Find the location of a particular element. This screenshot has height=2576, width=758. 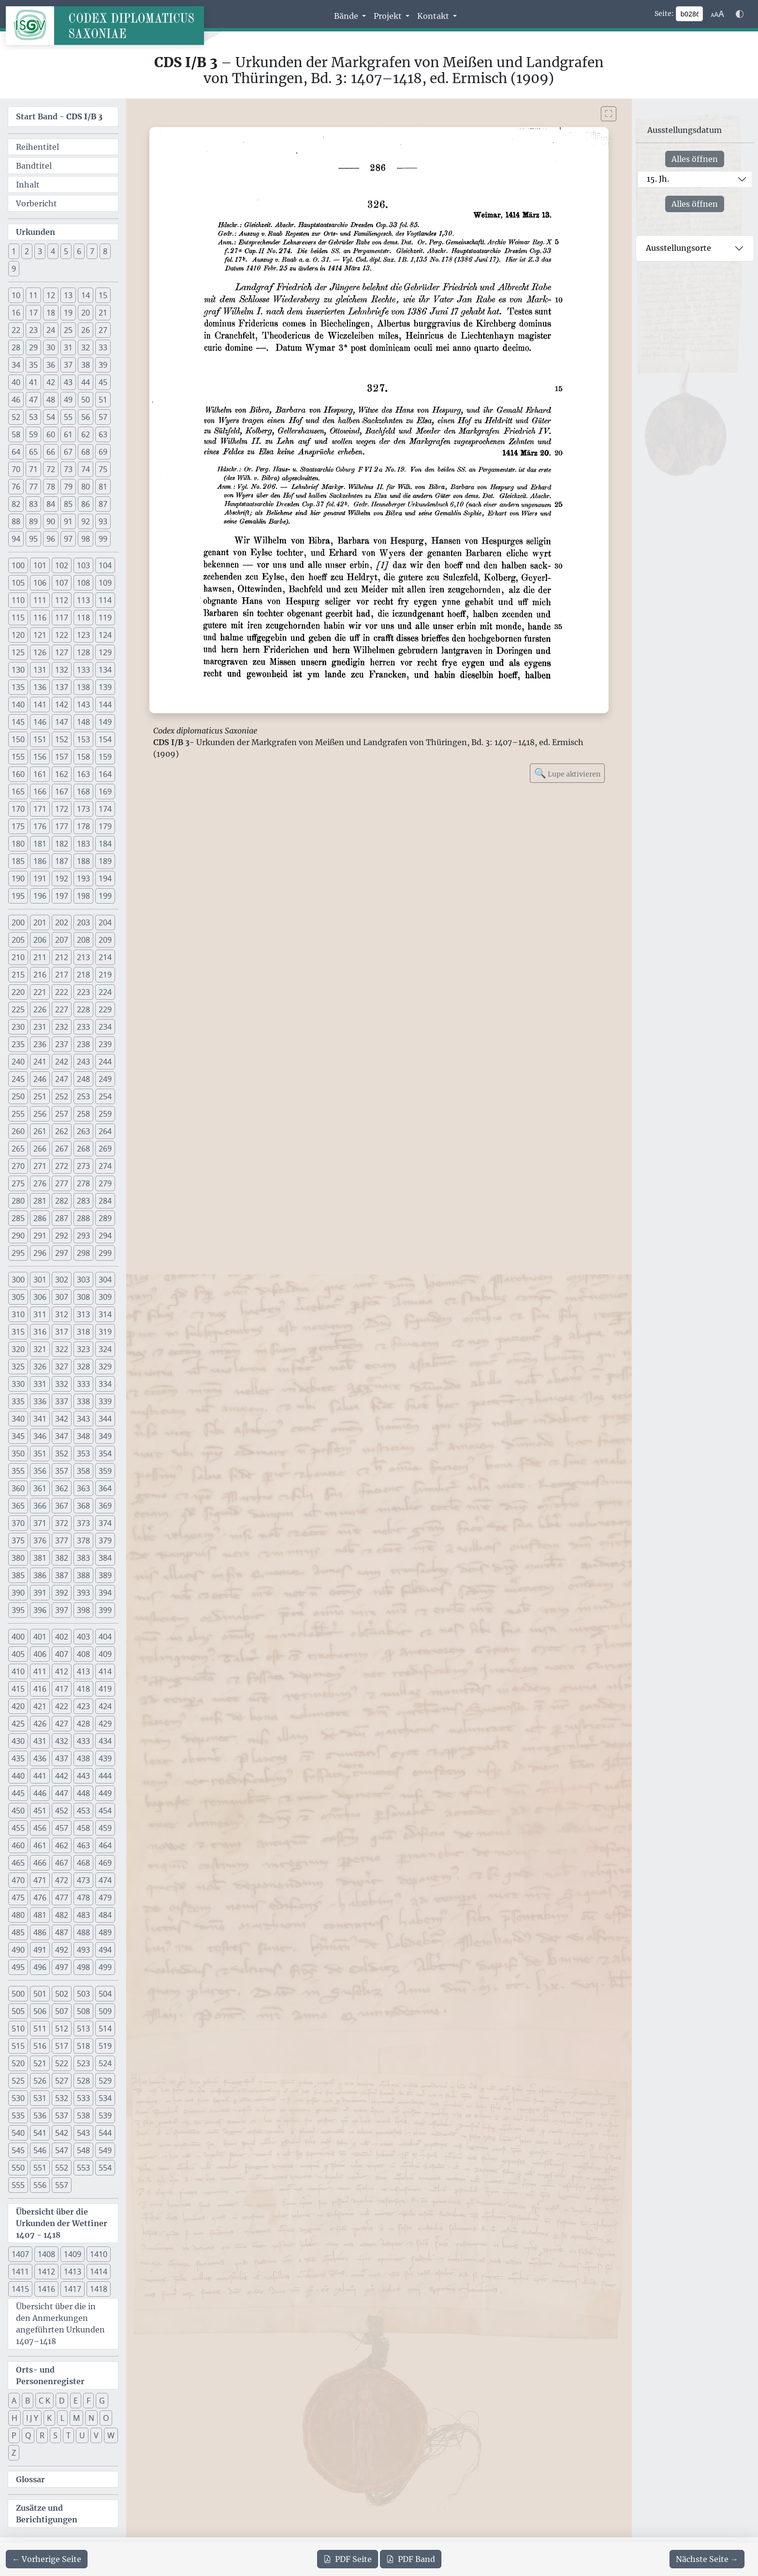

466 [button] is located at coordinates (39, 1862).